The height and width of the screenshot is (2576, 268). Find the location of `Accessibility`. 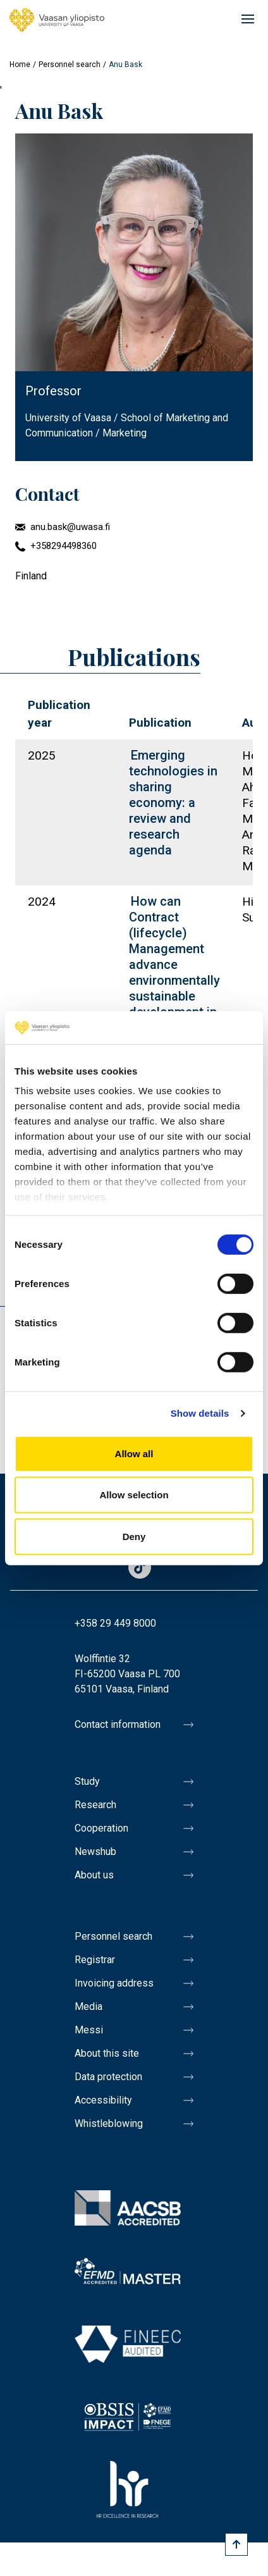

Accessibility is located at coordinates (103, 2100).